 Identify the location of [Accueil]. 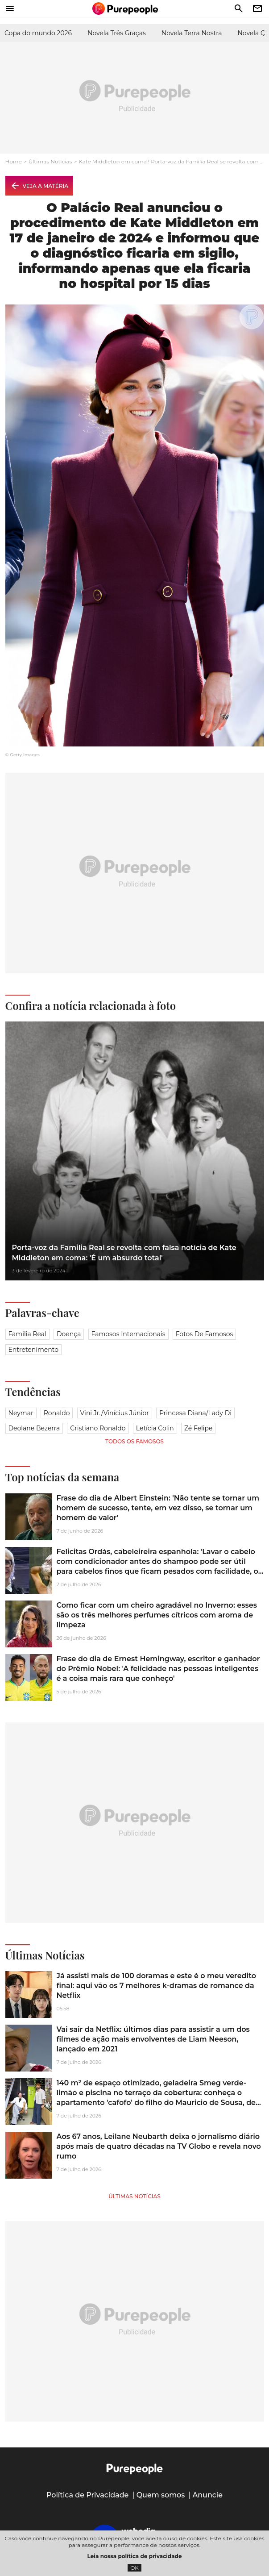
(125, 8).